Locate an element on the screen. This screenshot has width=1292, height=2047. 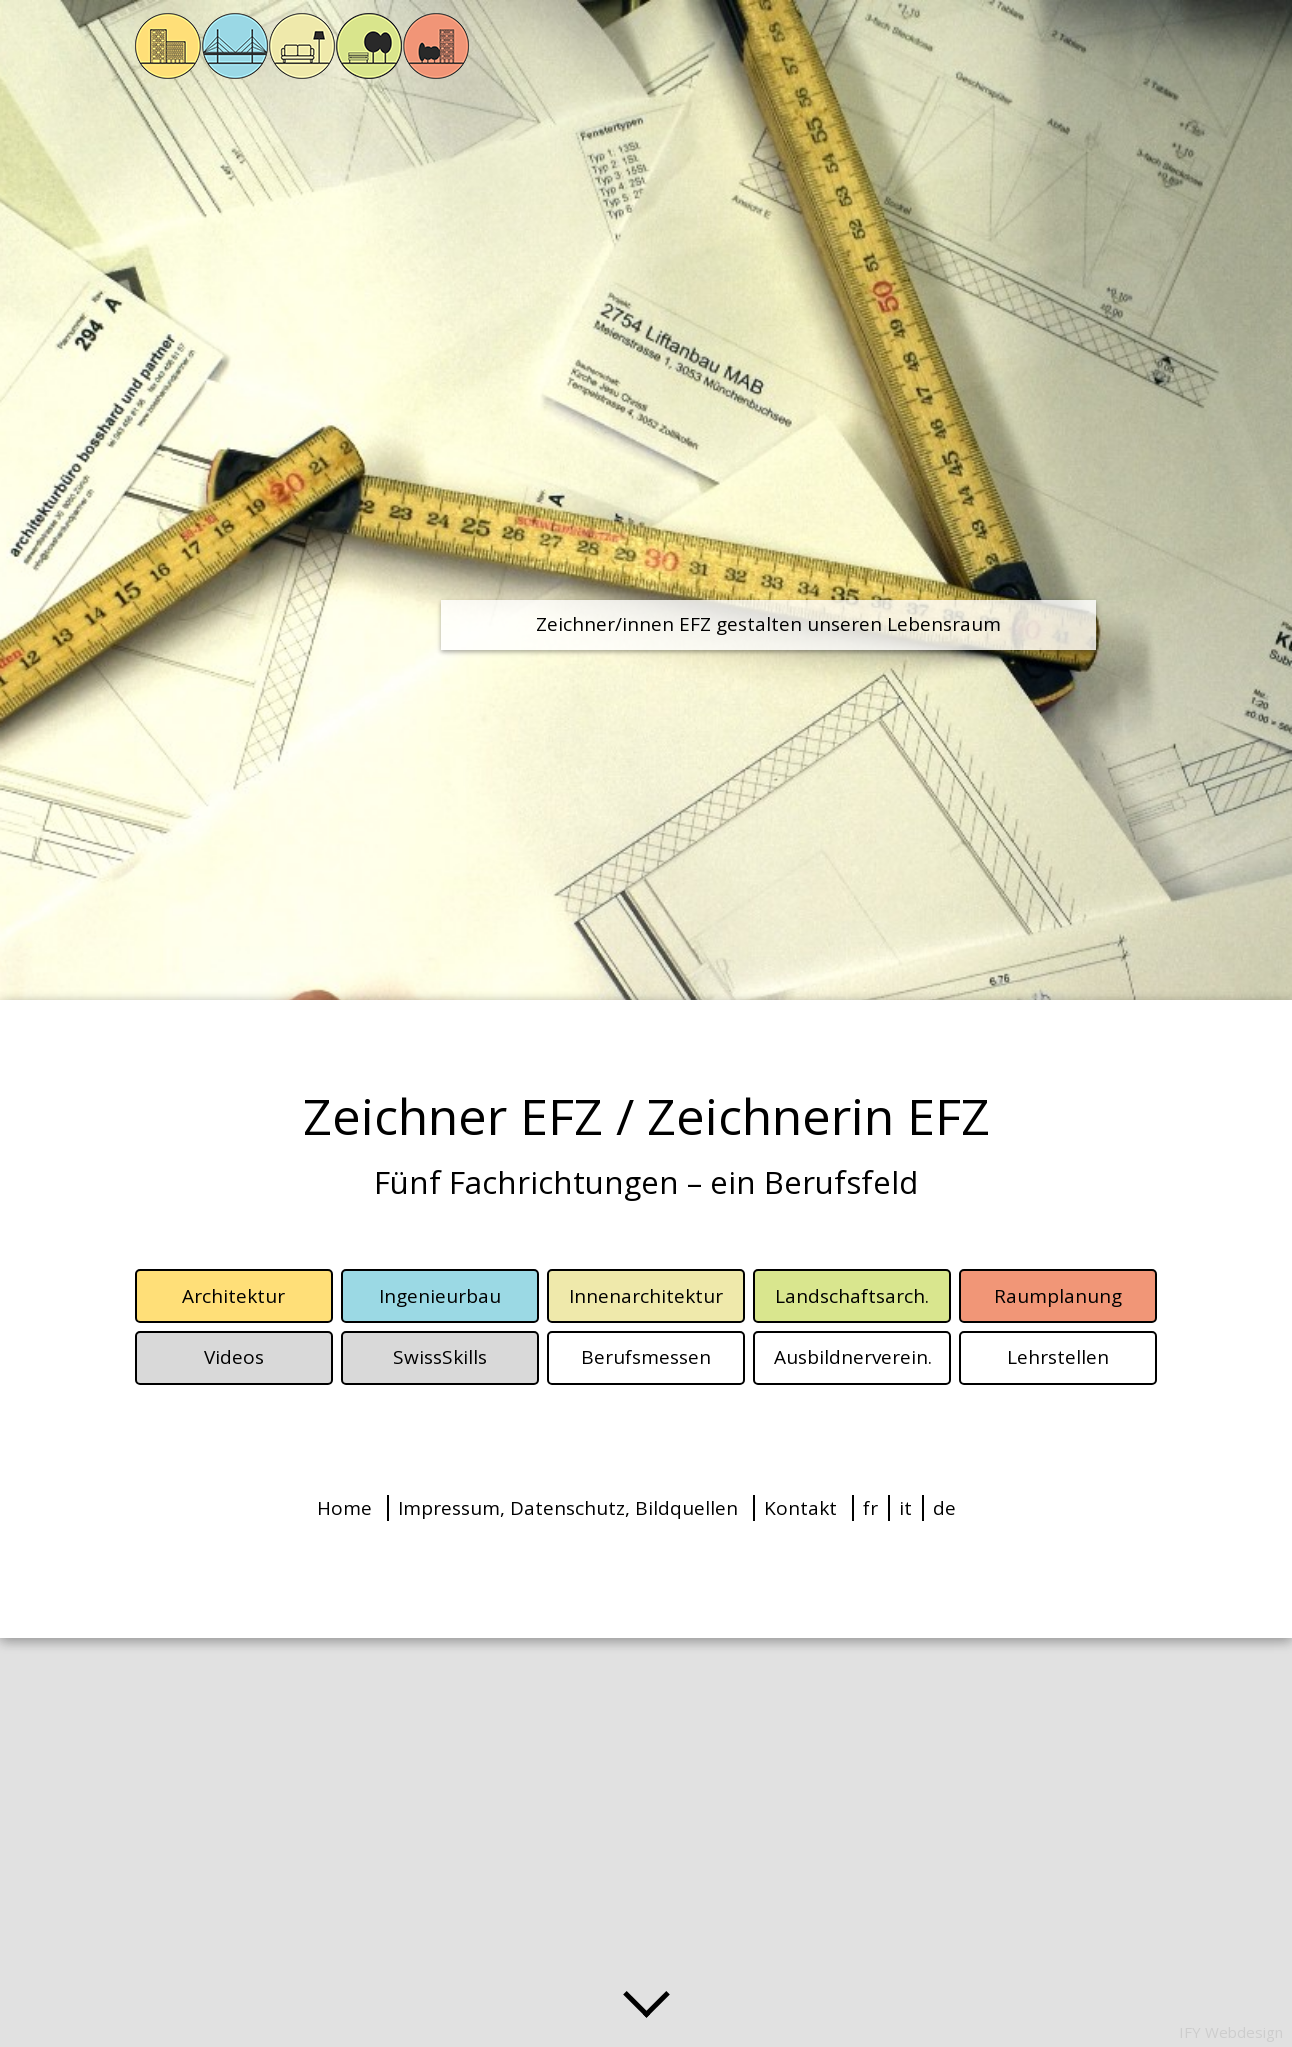
de is located at coordinates (944, 1508).